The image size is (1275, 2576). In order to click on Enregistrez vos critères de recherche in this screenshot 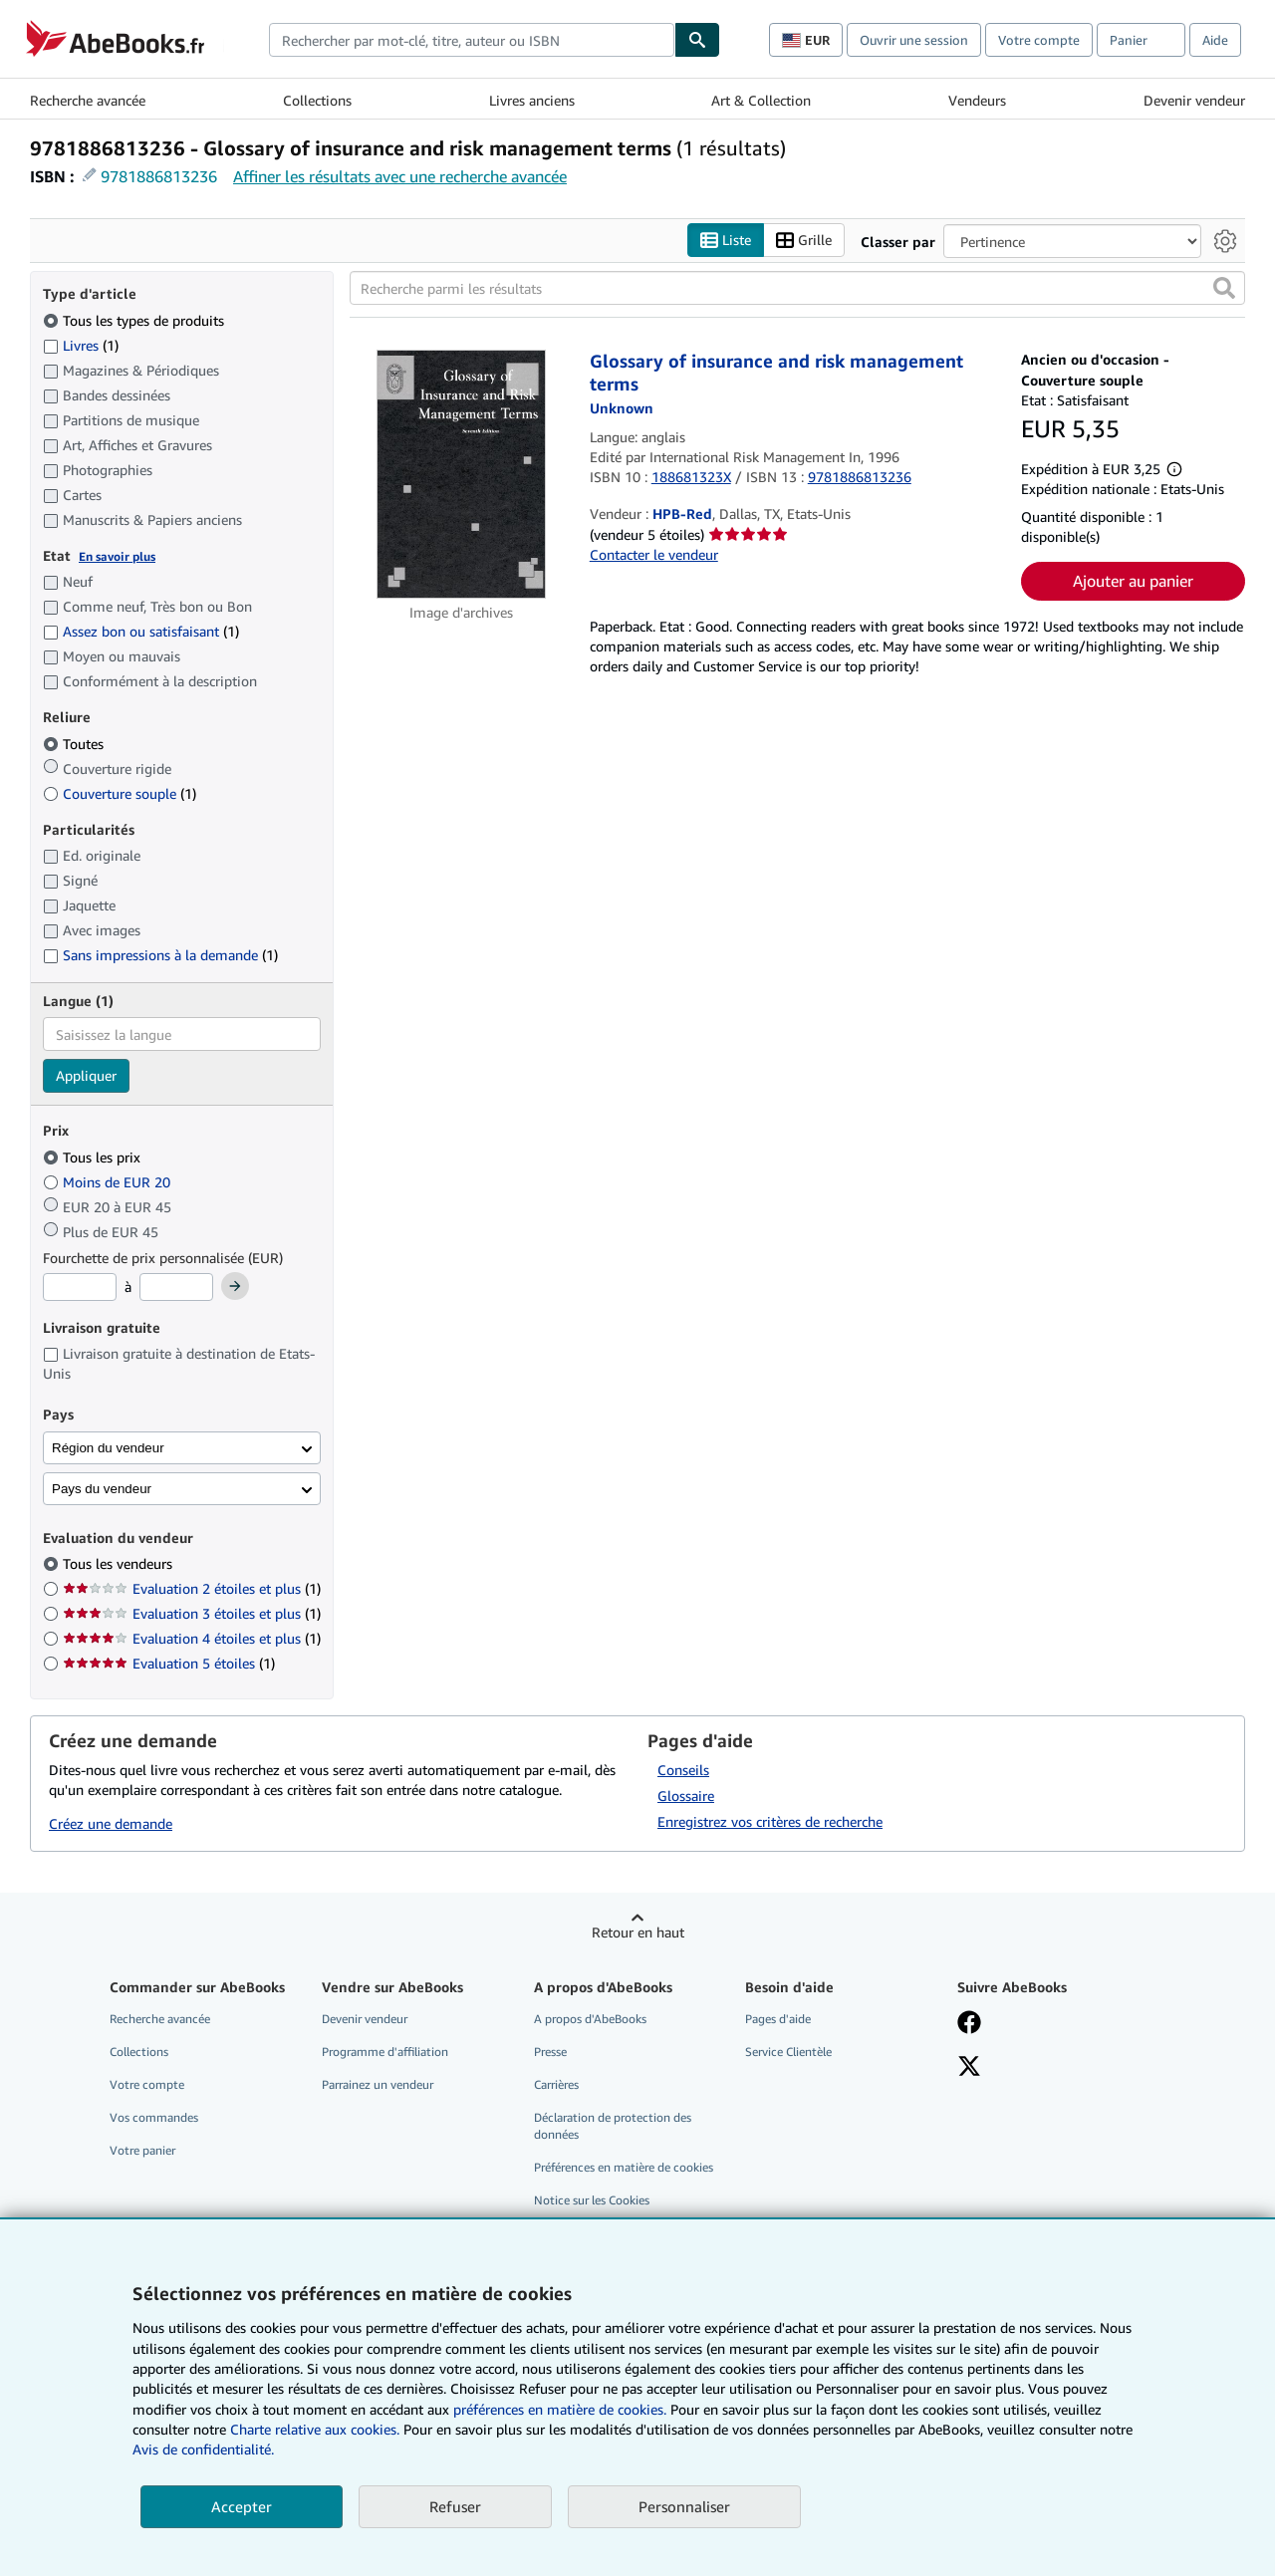, I will do `click(770, 1821)`.